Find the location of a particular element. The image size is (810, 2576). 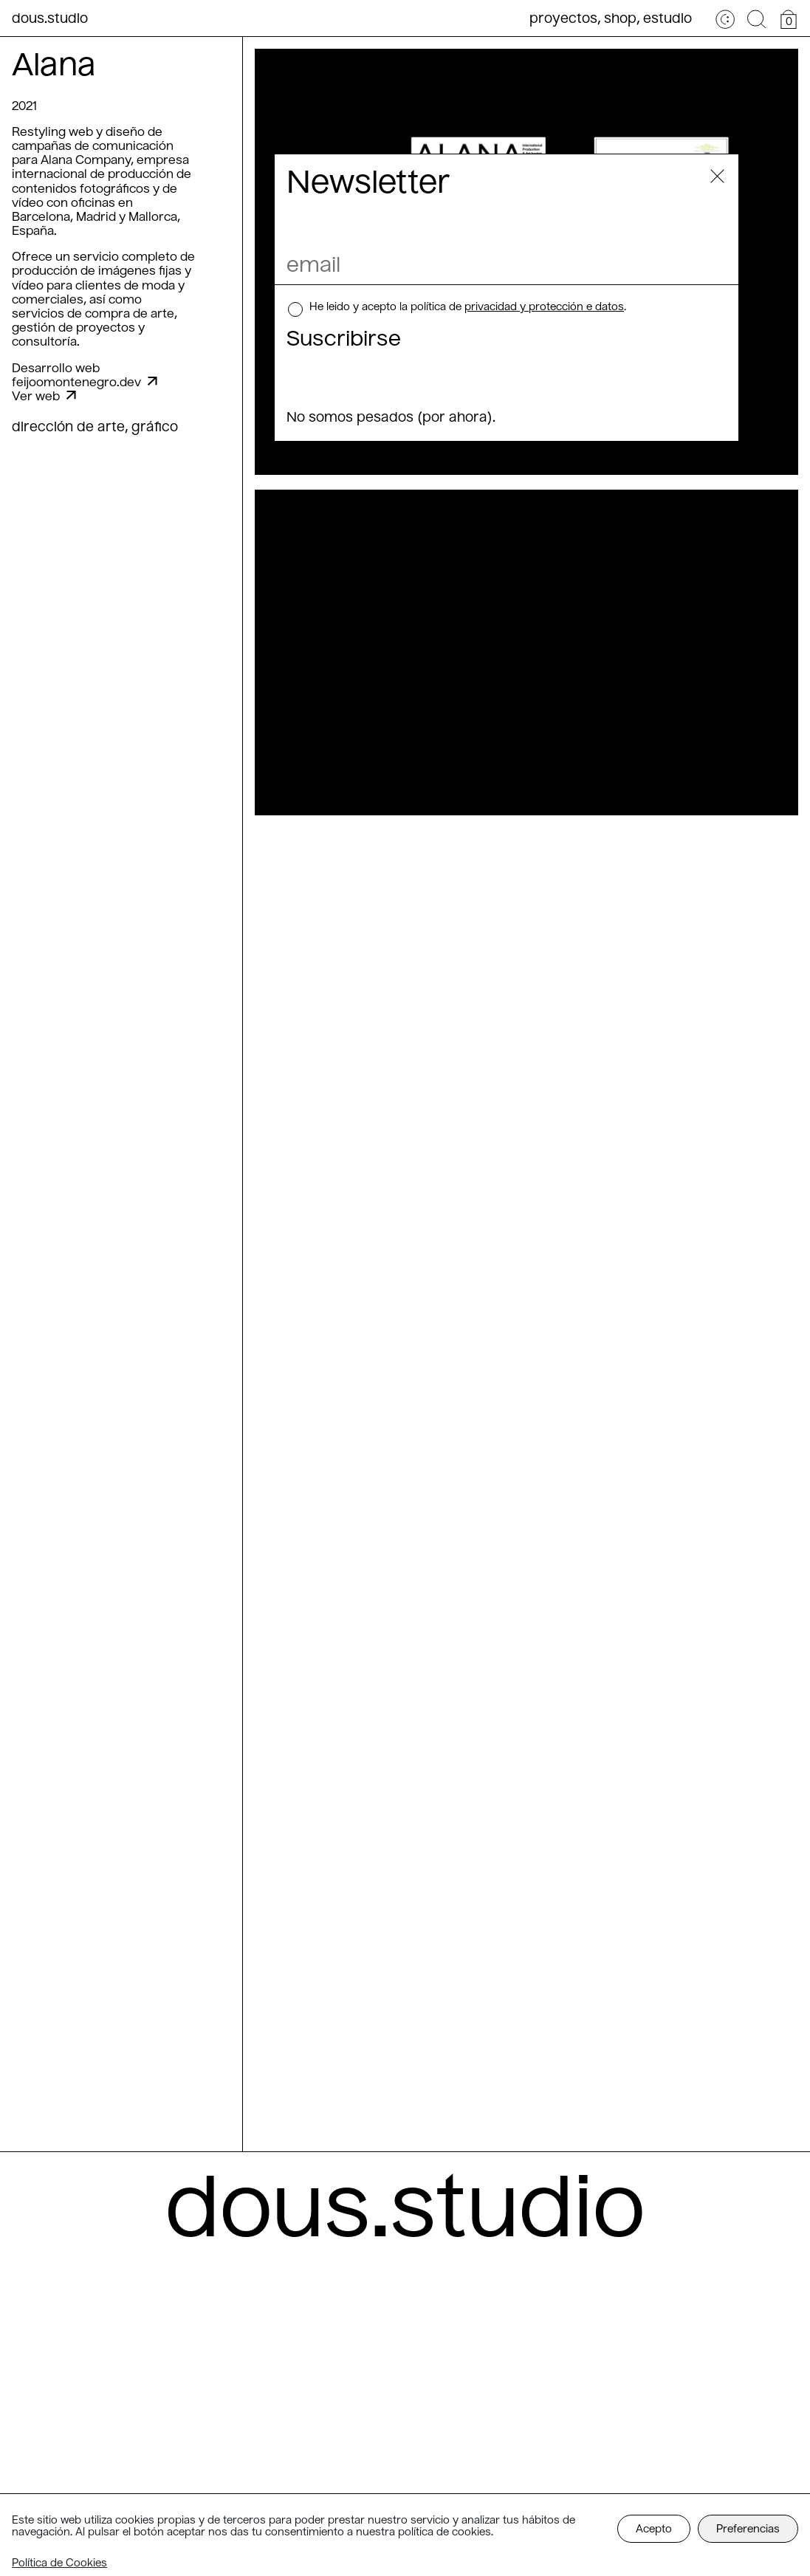

Estudio is located at coordinates (667, 19).